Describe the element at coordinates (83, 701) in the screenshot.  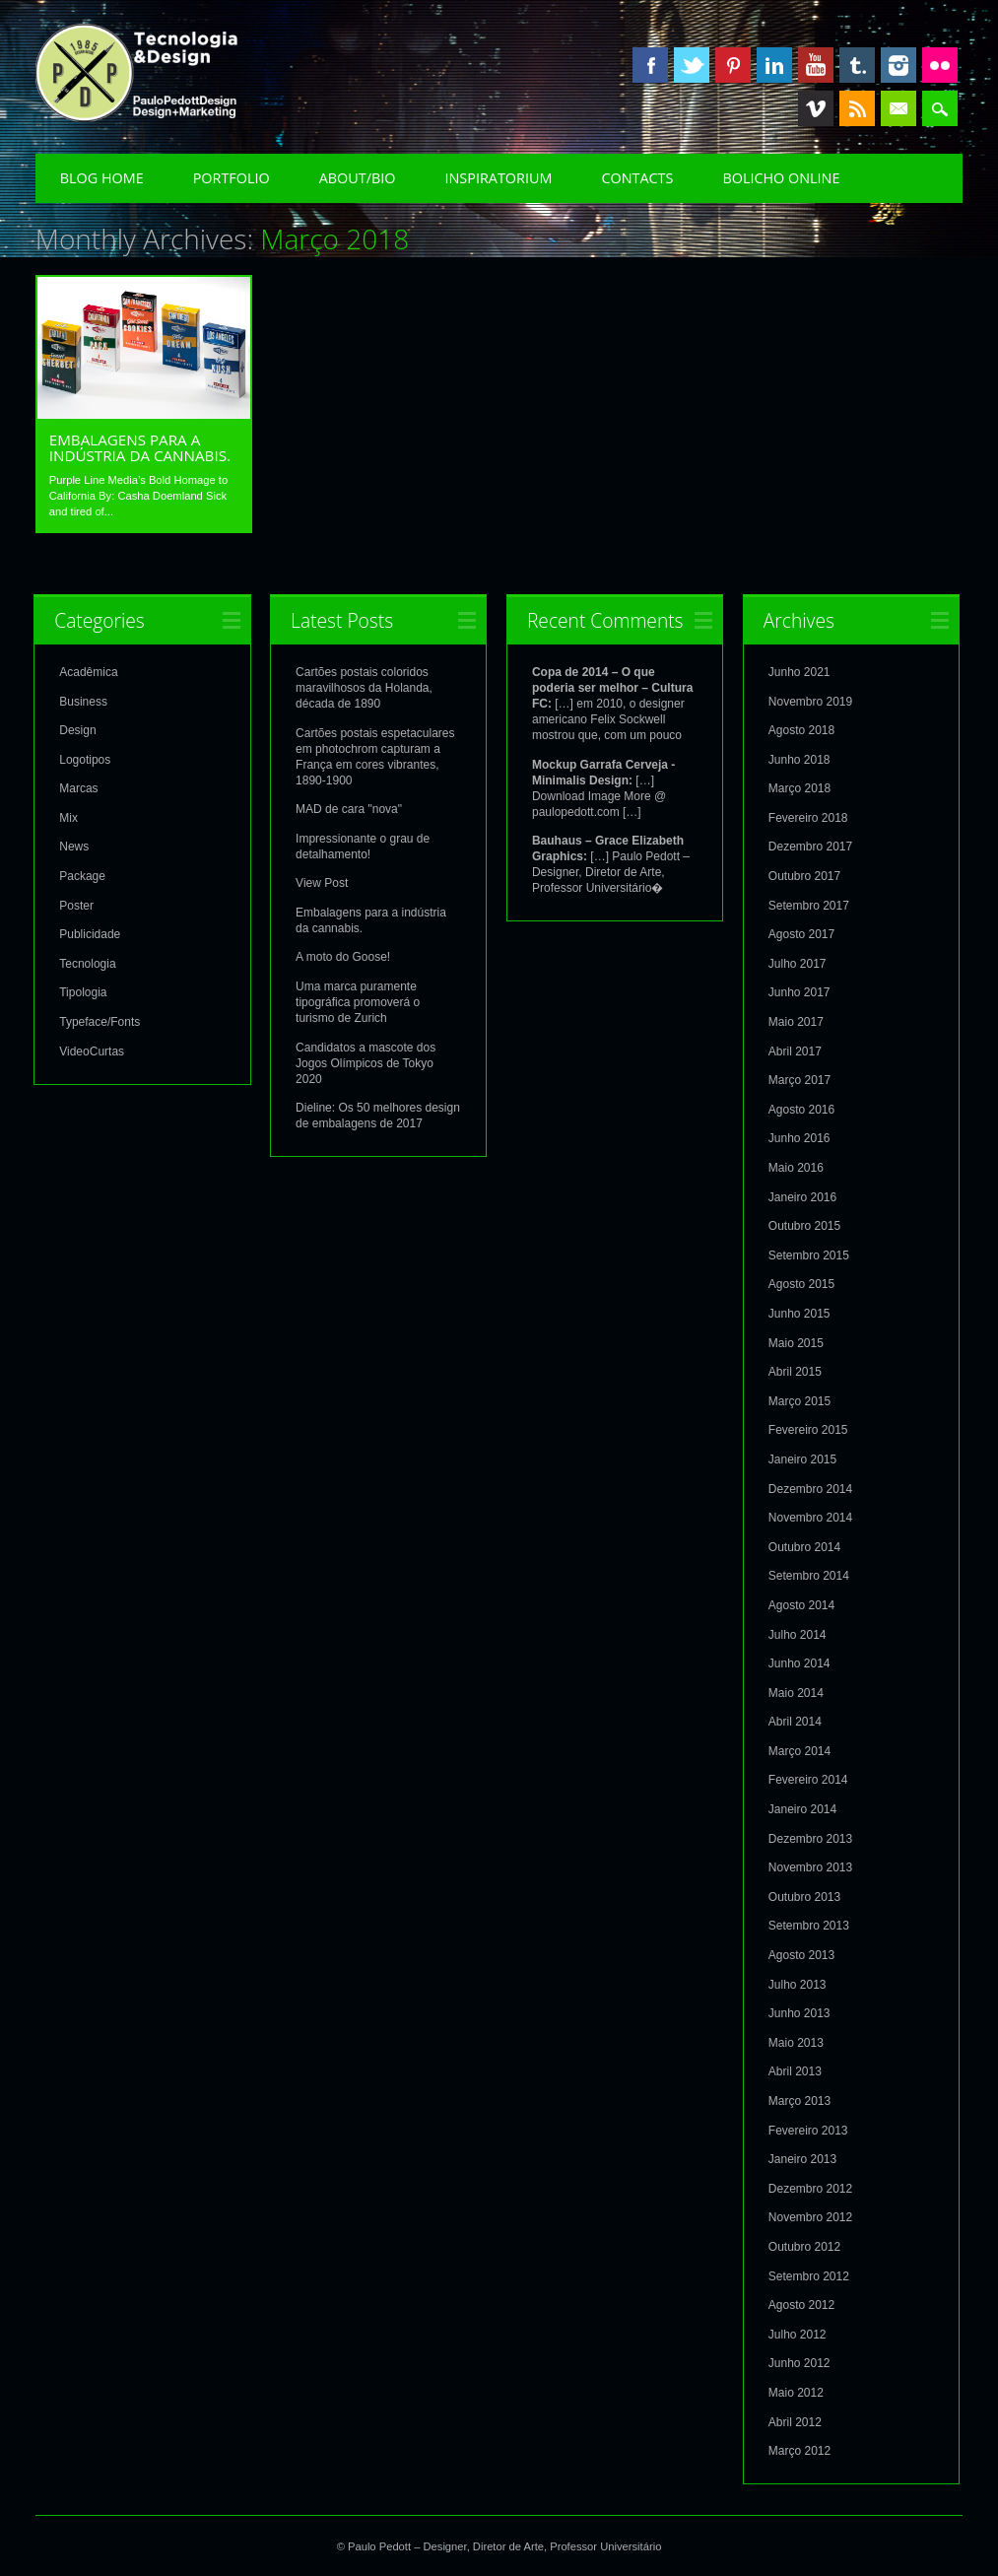
I see `Business` at that location.